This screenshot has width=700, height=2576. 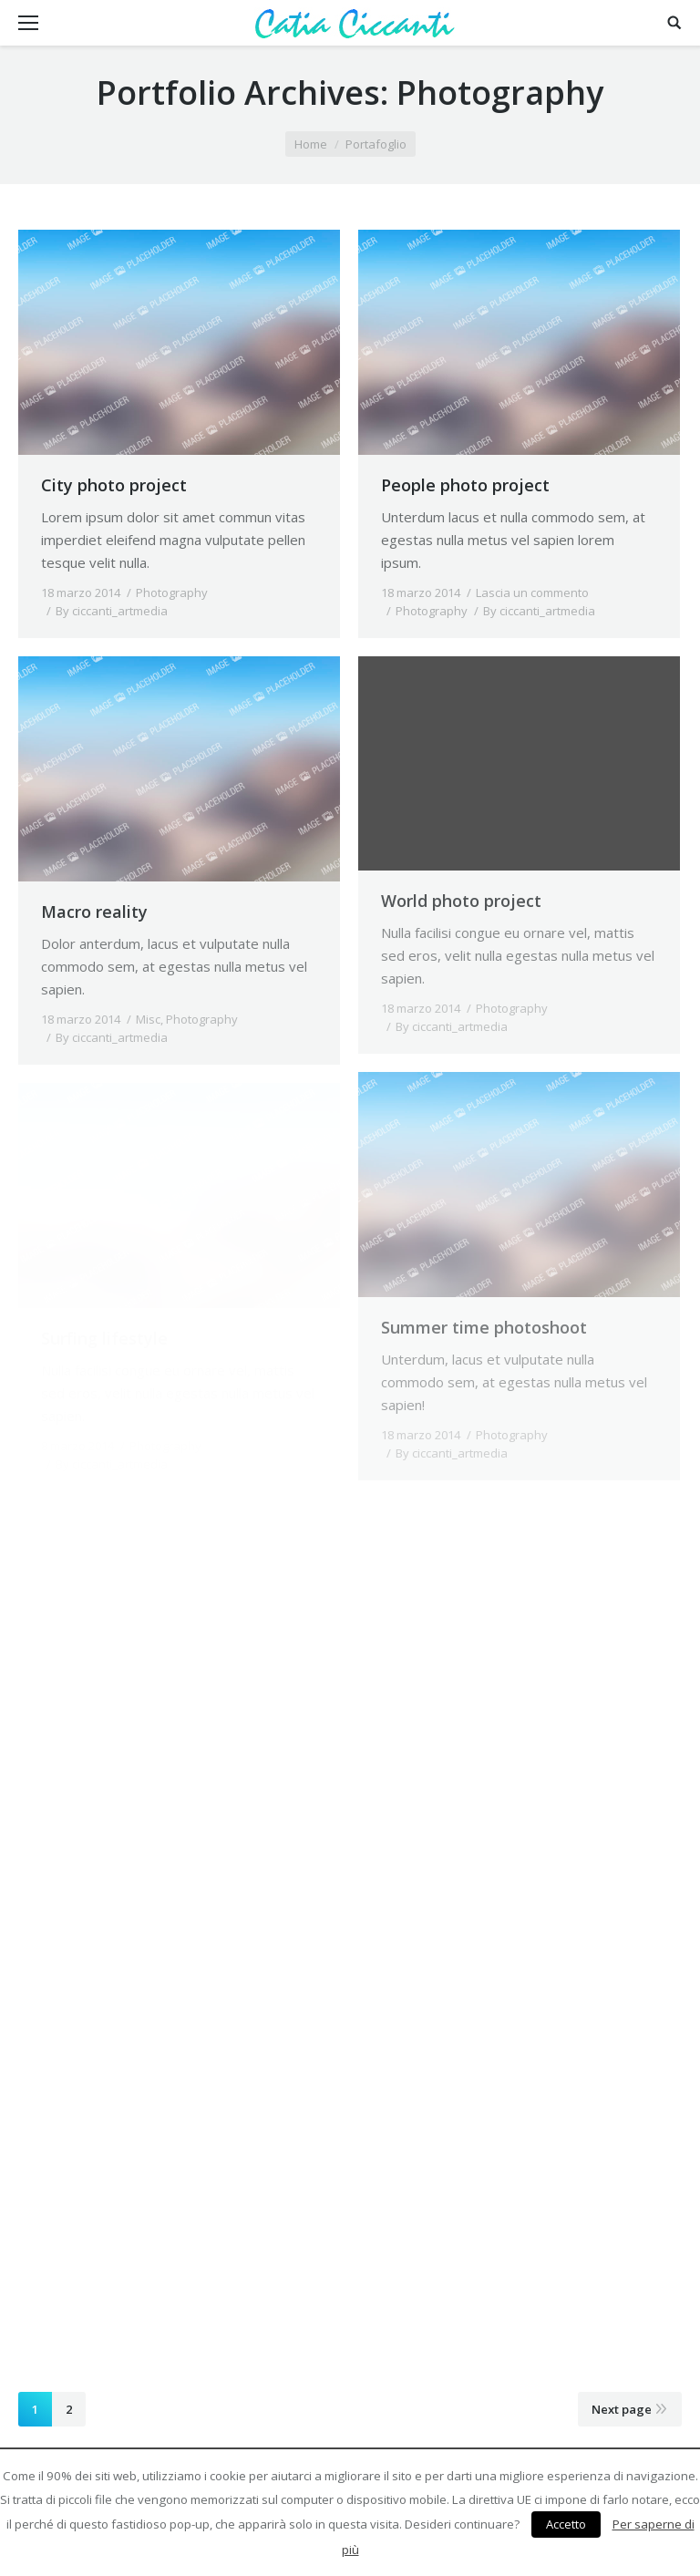 What do you see at coordinates (566, 2524) in the screenshot?
I see `Accetto` at bounding box center [566, 2524].